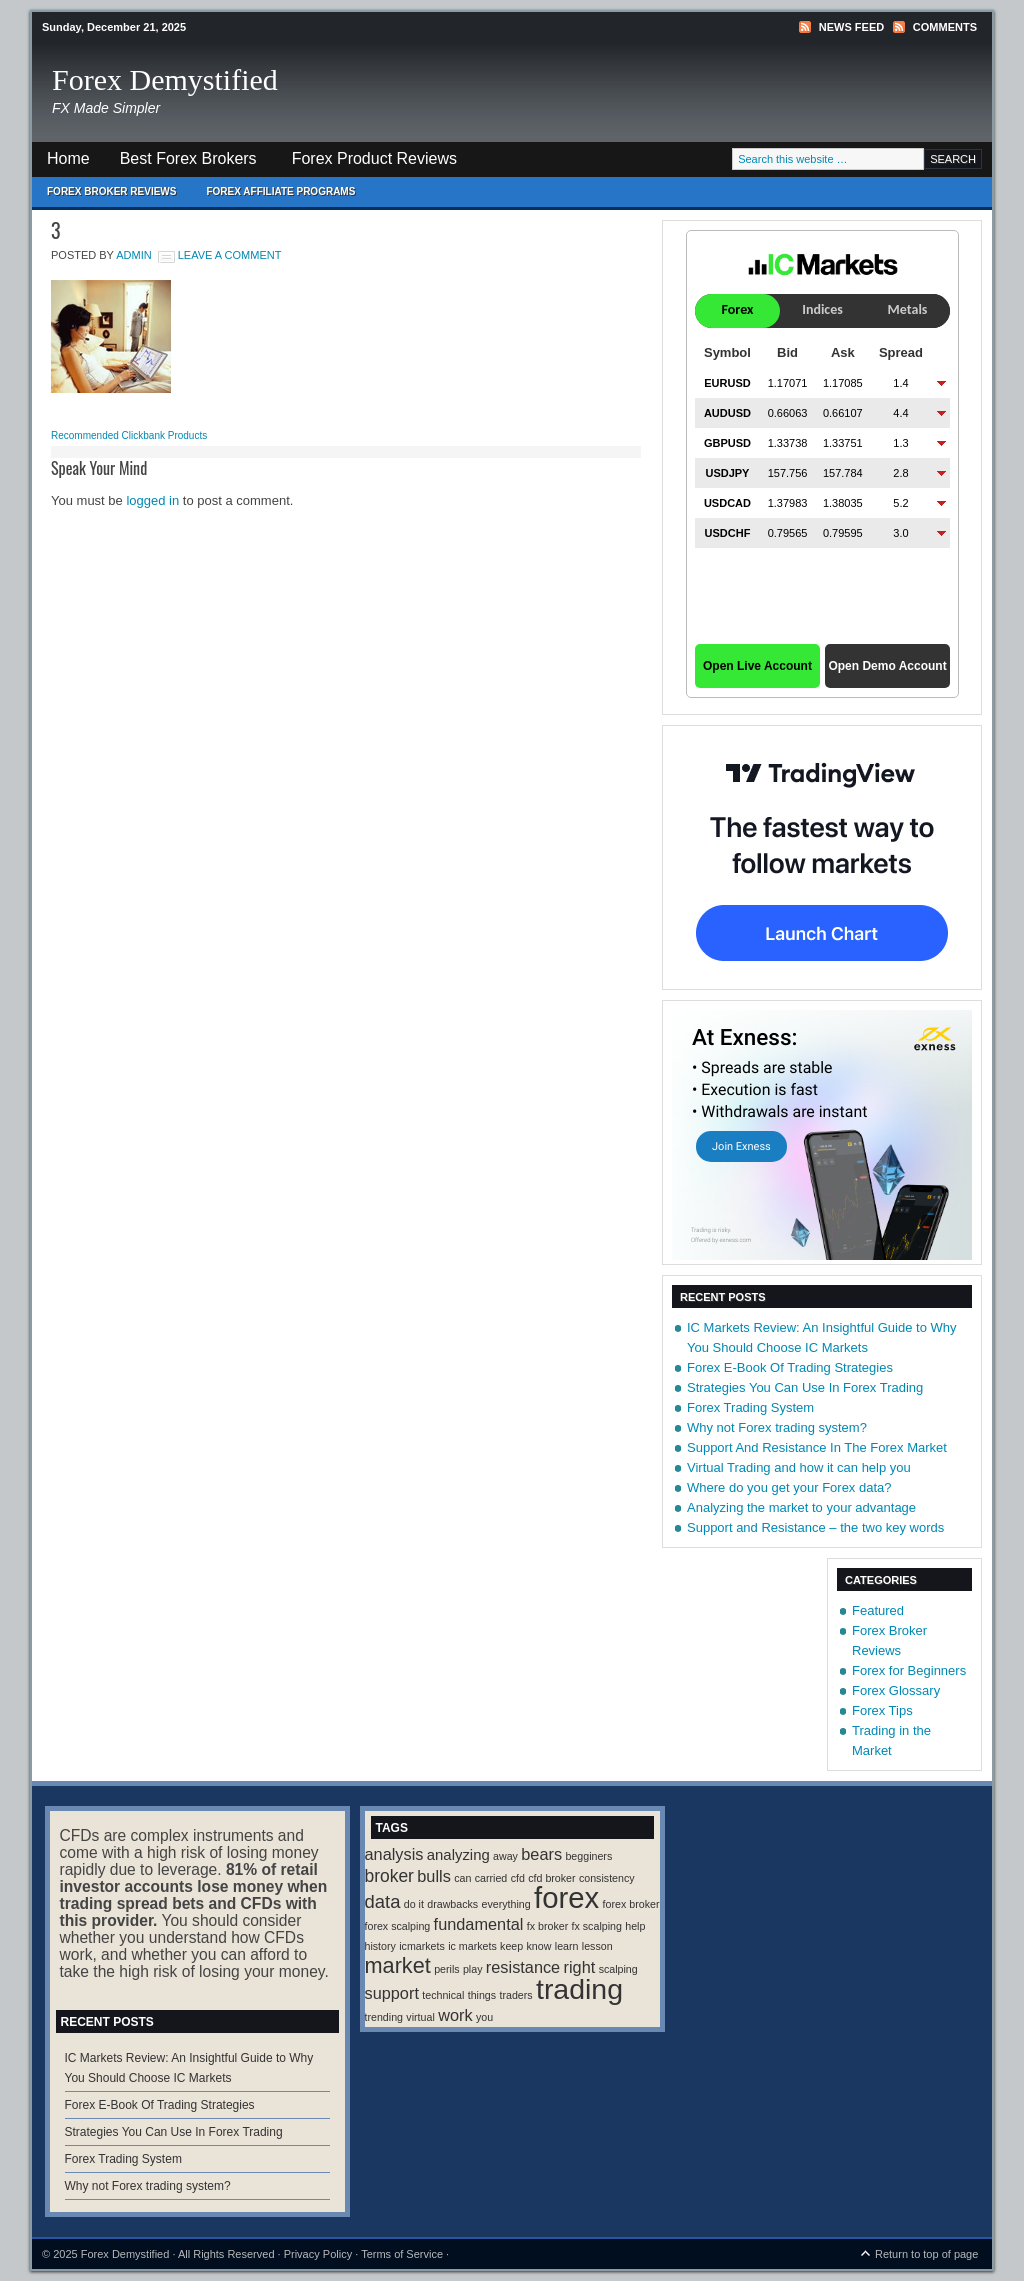 Image resolution: width=1024 pixels, height=2281 pixels. Describe the element at coordinates (631, 1904) in the screenshot. I see `forex broker [forex broker (1 item)]` at that location.